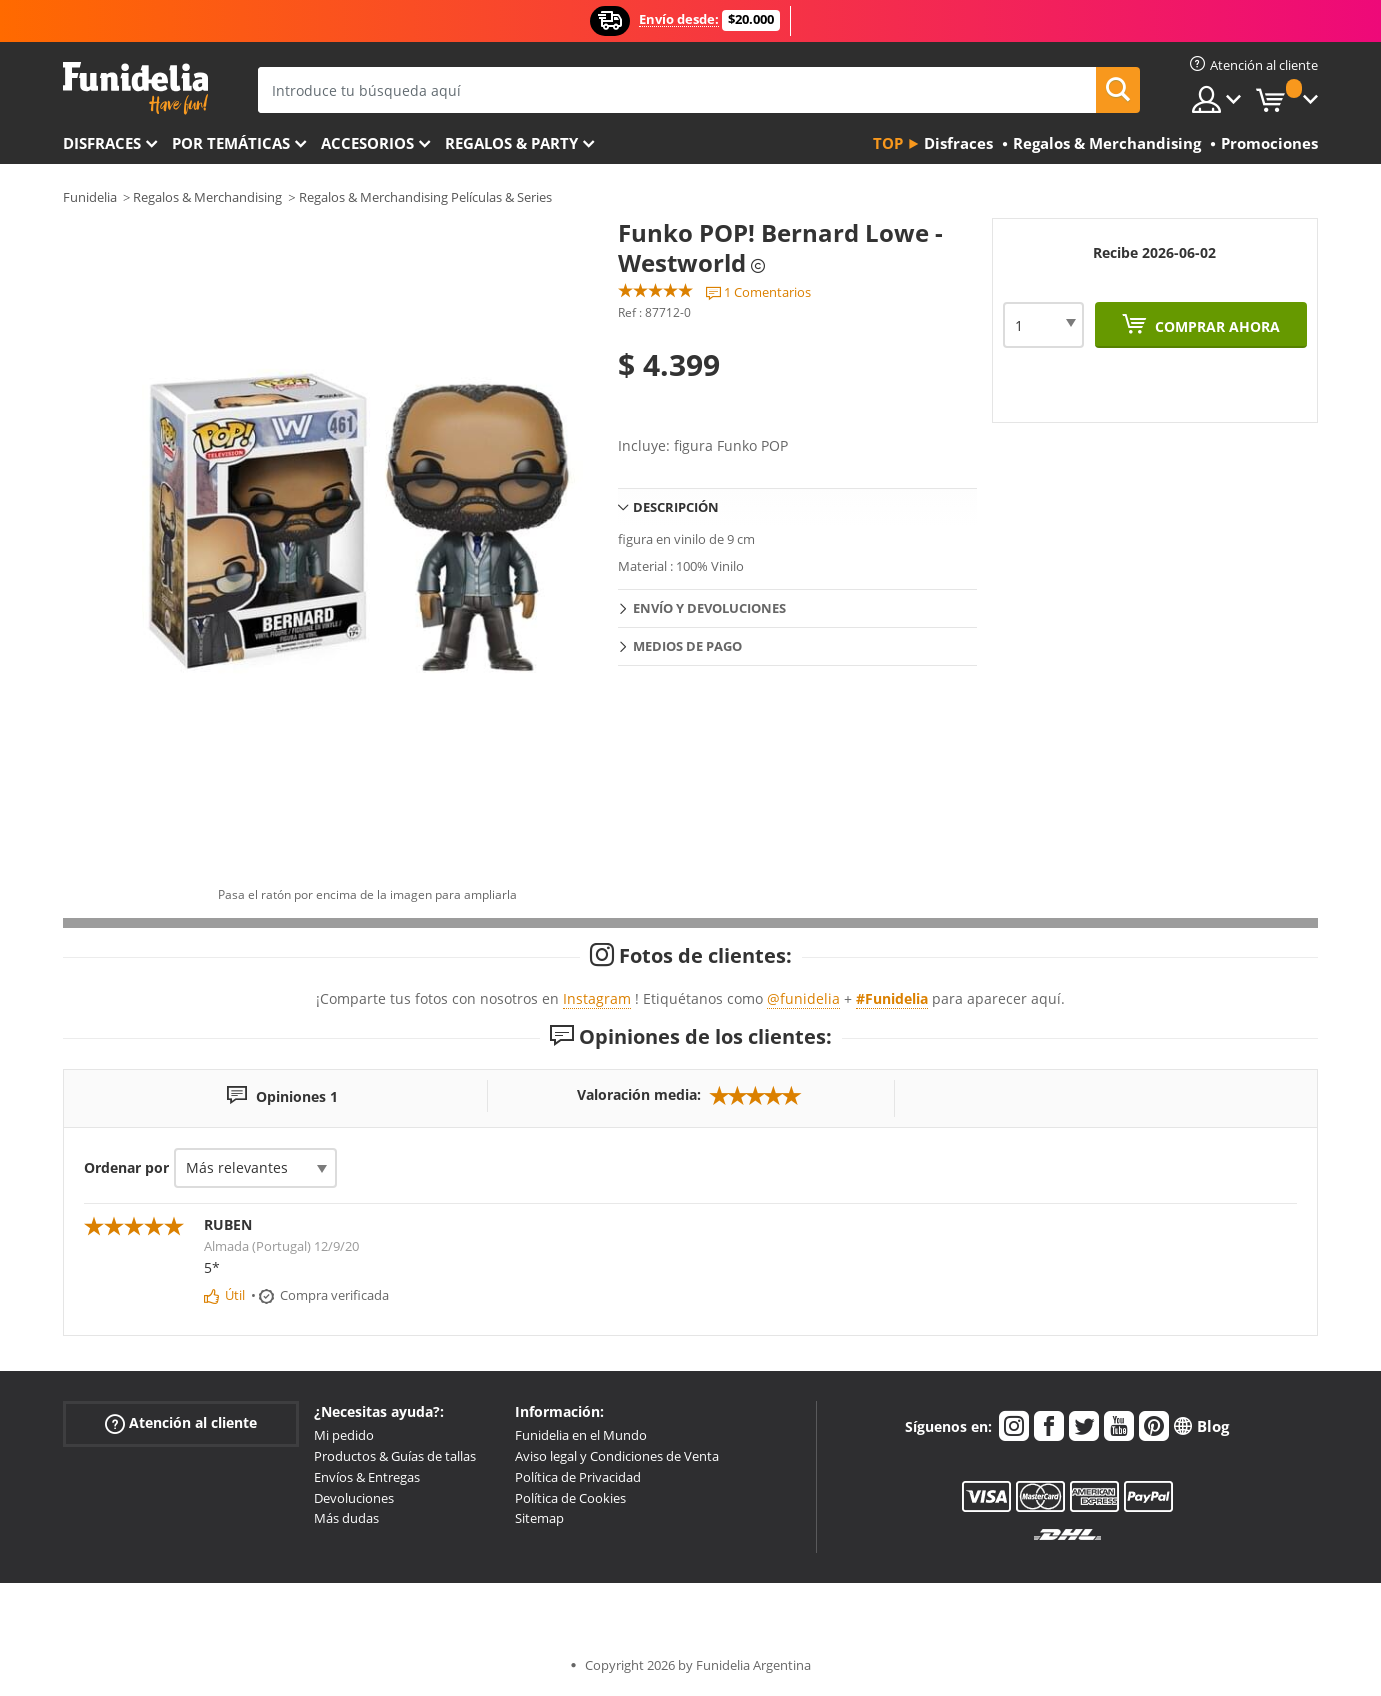  What do you see at coordinates (90, 197) in the screenshot?
I see `Funidelia` at bounding box center [90, 197].